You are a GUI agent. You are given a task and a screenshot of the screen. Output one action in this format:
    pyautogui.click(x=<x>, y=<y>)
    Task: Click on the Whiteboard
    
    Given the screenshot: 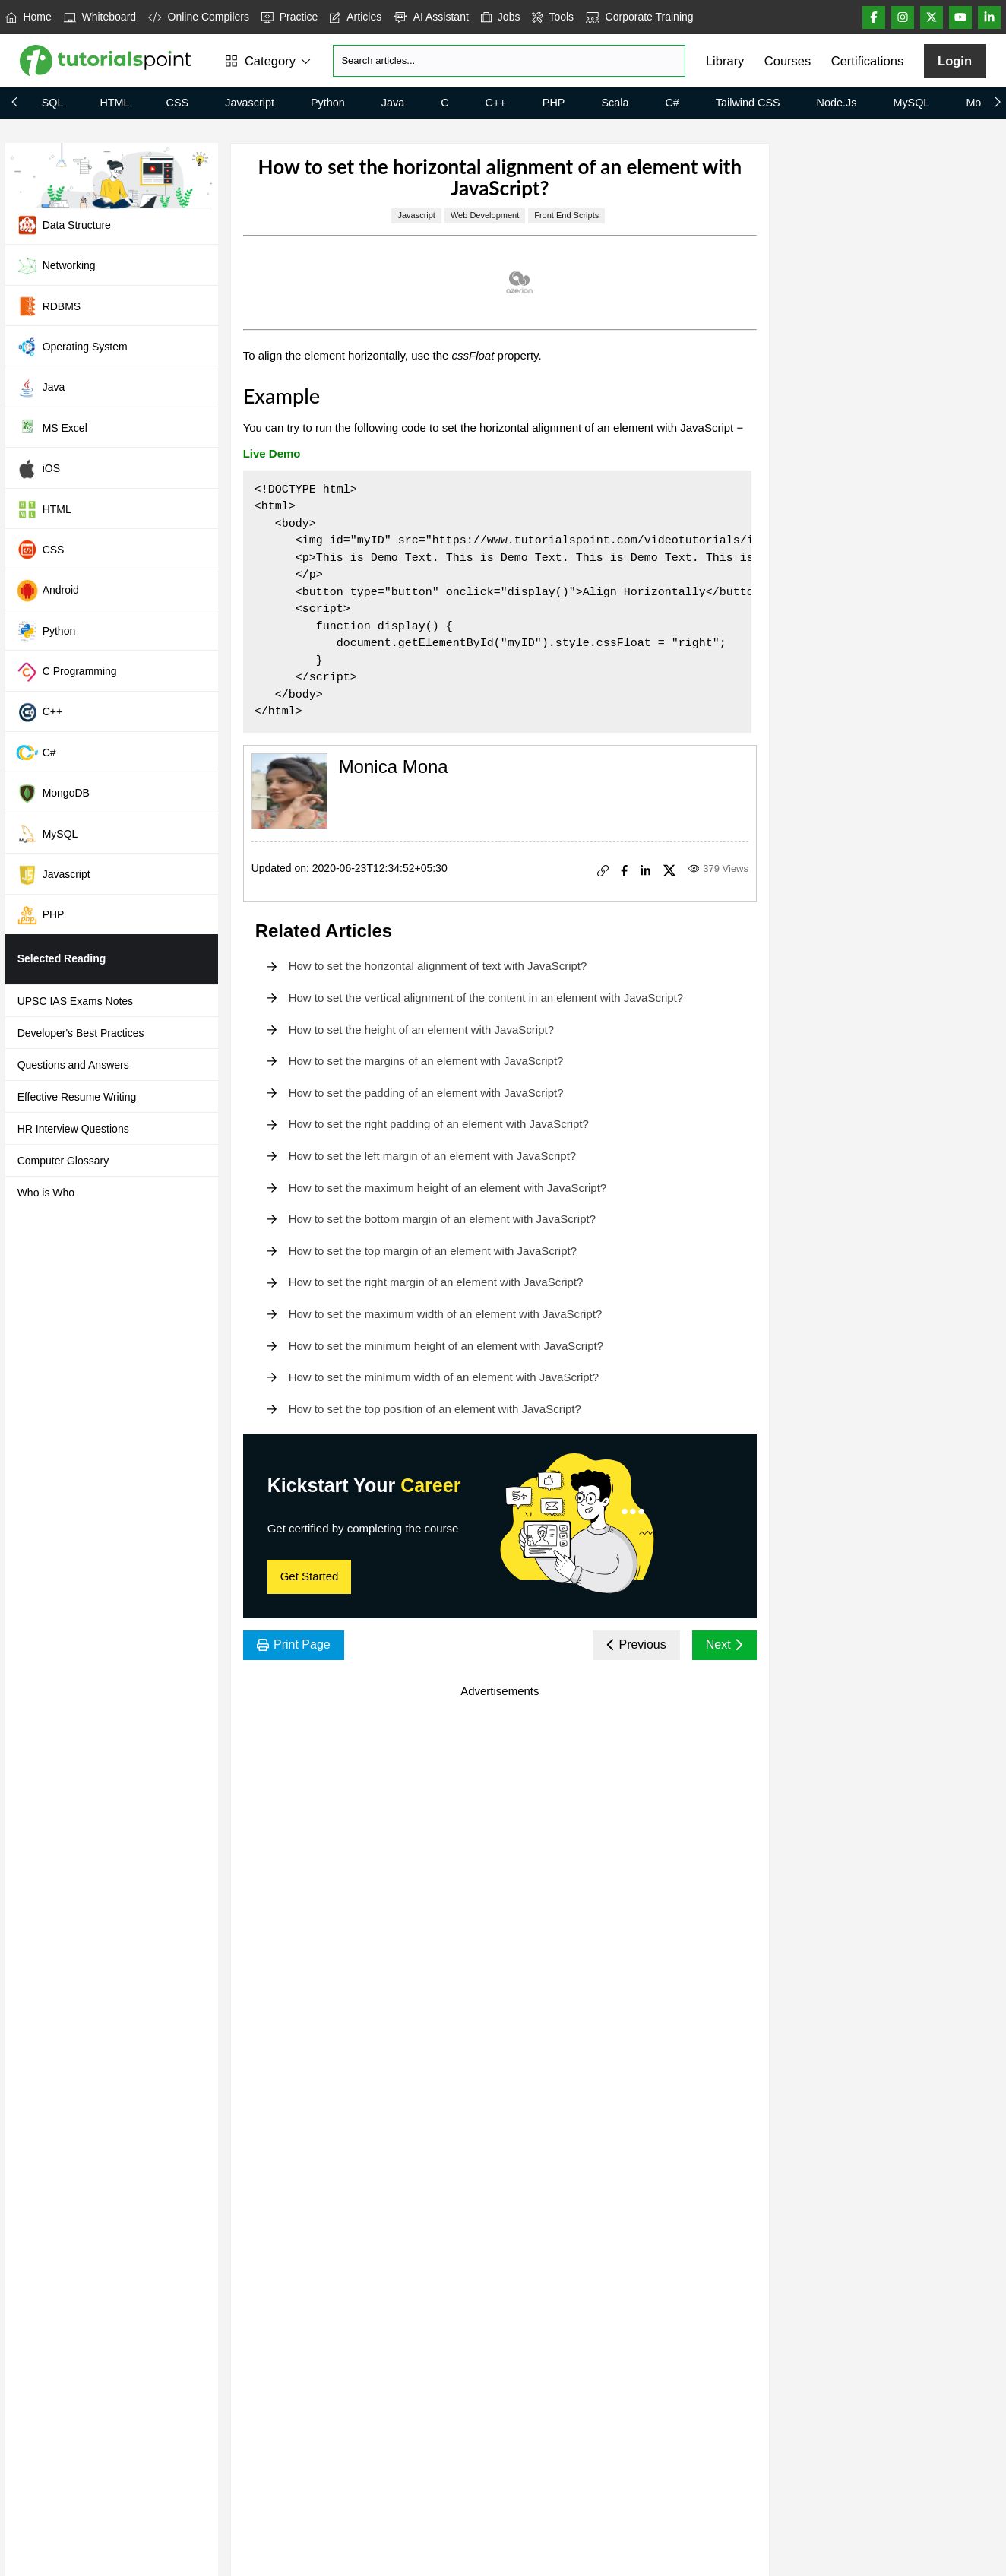 What is the action you would take?
    pyautogui.click(x=100, y=17)
    